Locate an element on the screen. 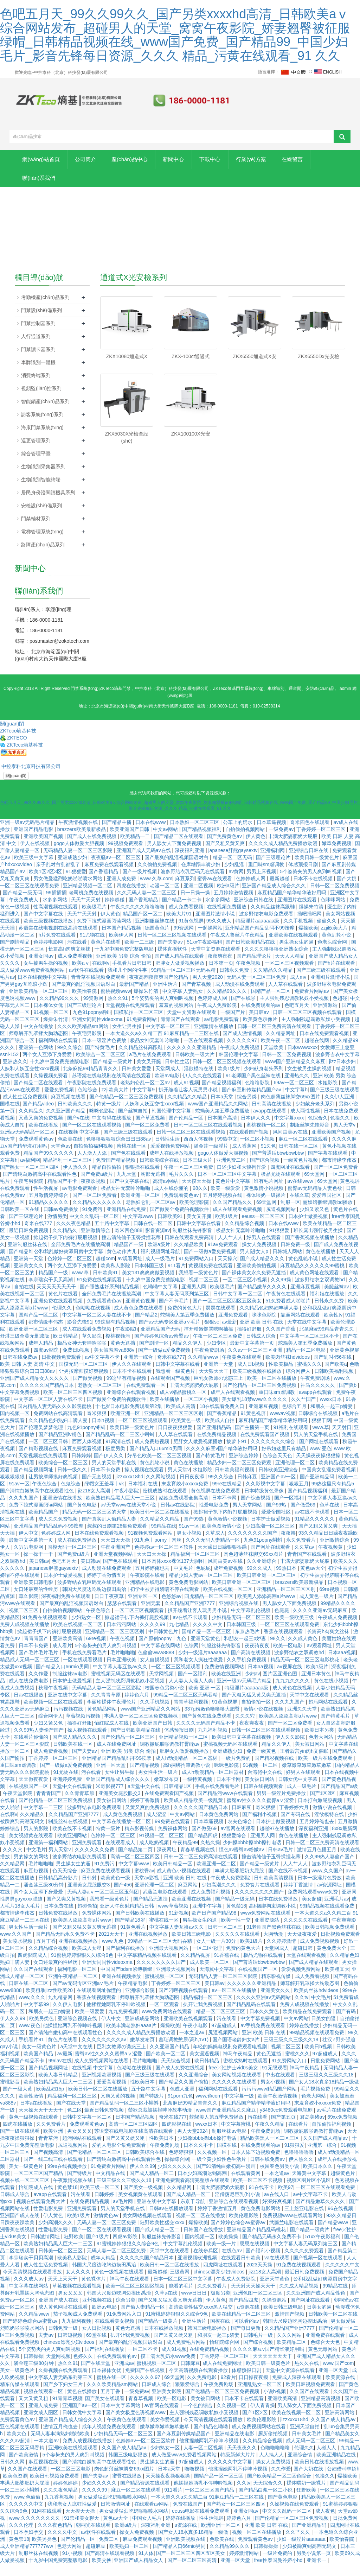  欧美亚洲 is located at coordinates (53, 2143).